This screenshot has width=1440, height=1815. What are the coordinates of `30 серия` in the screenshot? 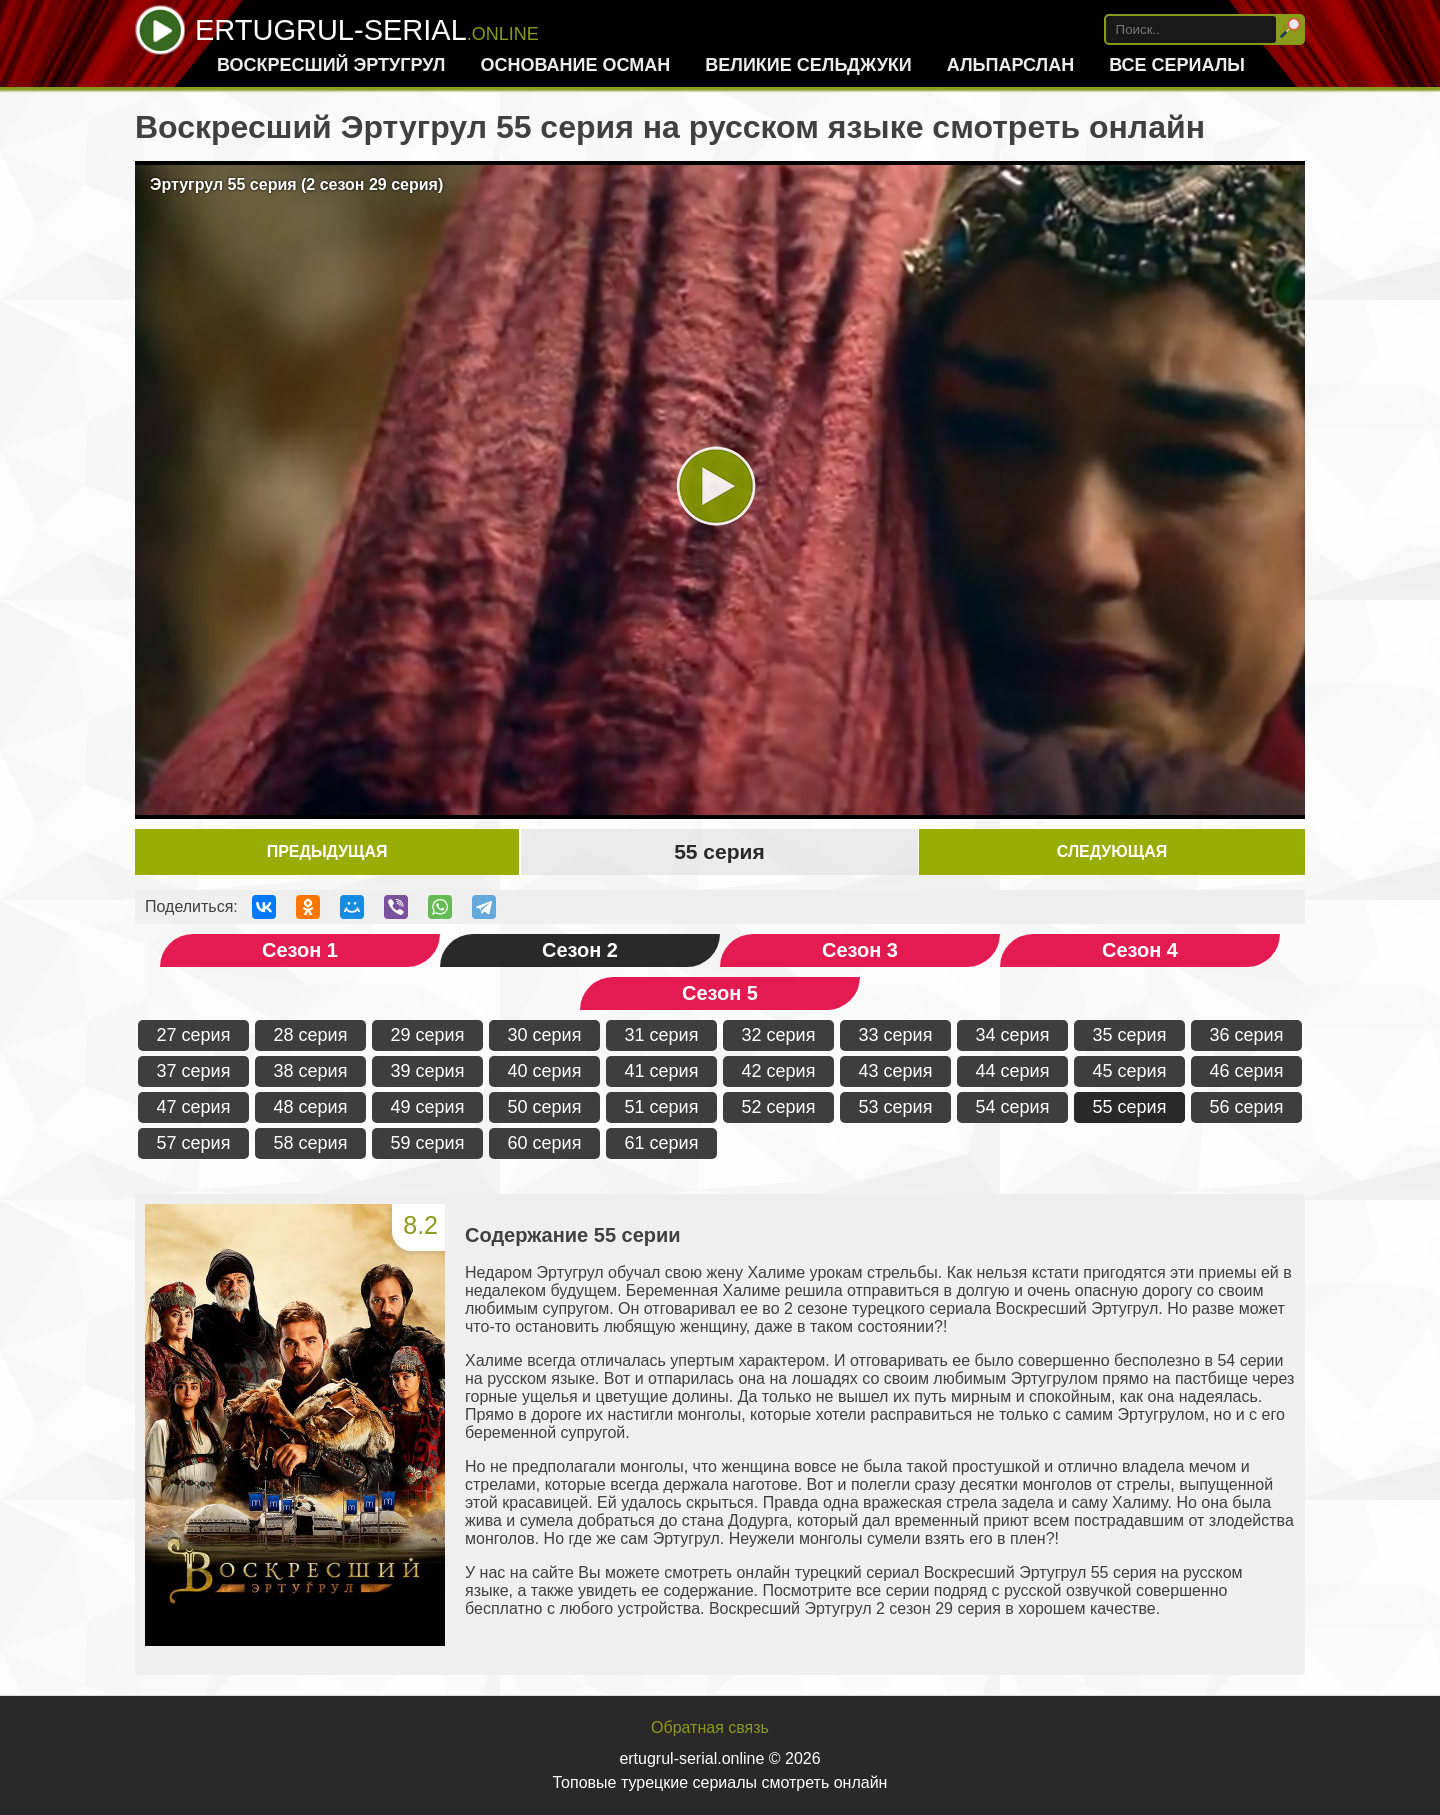 It's located at (545, 1035).